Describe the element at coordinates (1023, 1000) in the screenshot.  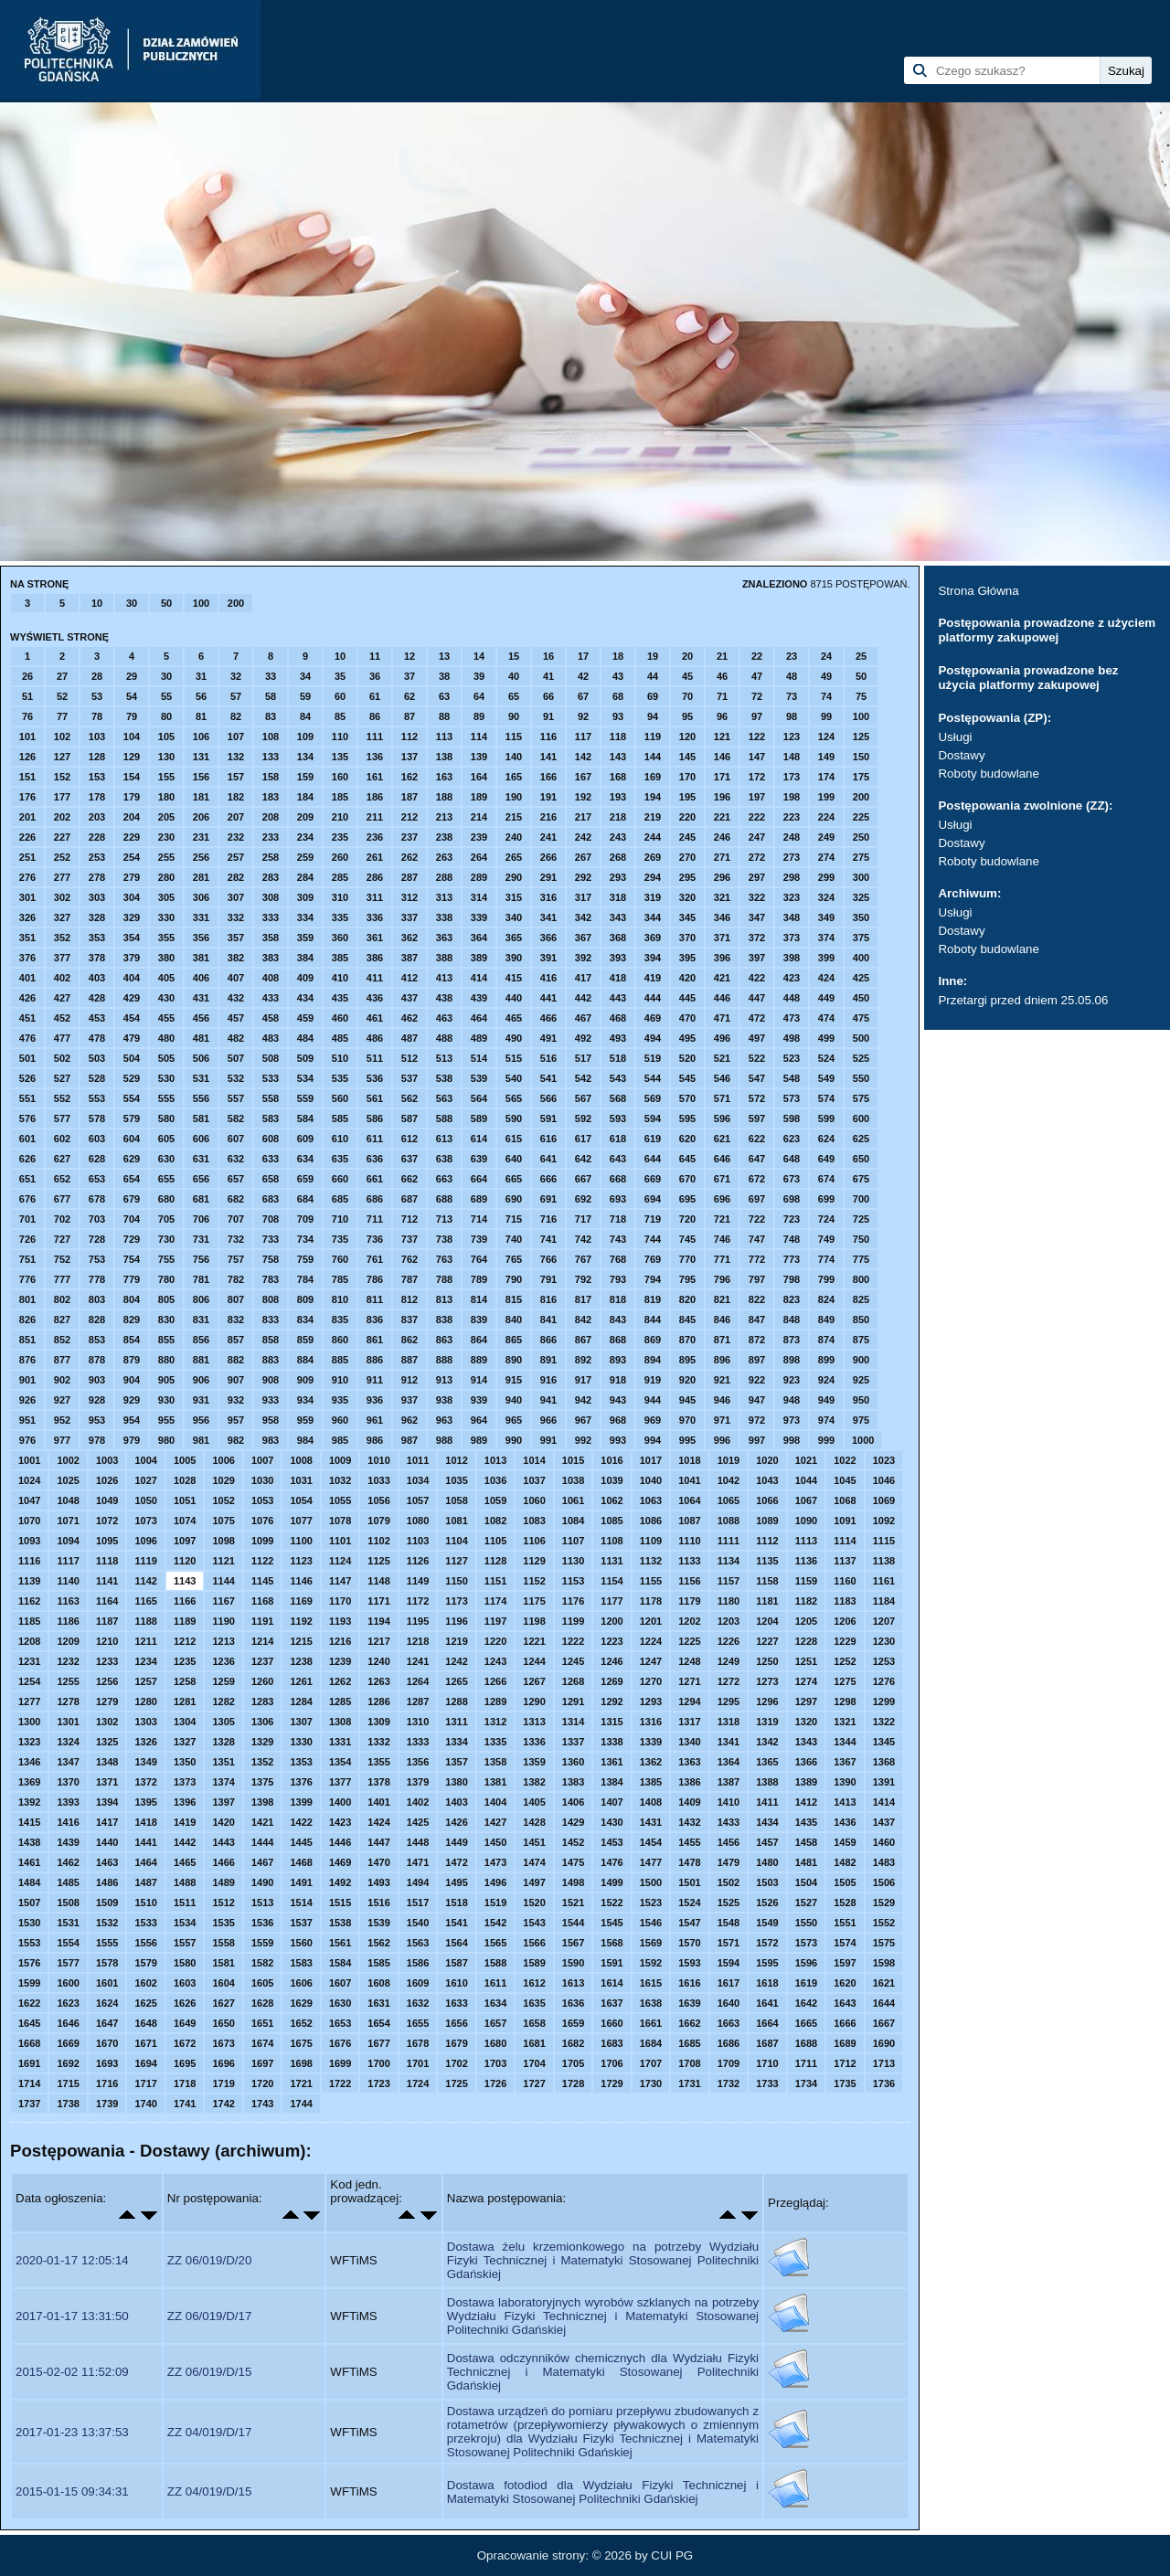
I see `Przetargi przed dniem 25.05.06` at that location.